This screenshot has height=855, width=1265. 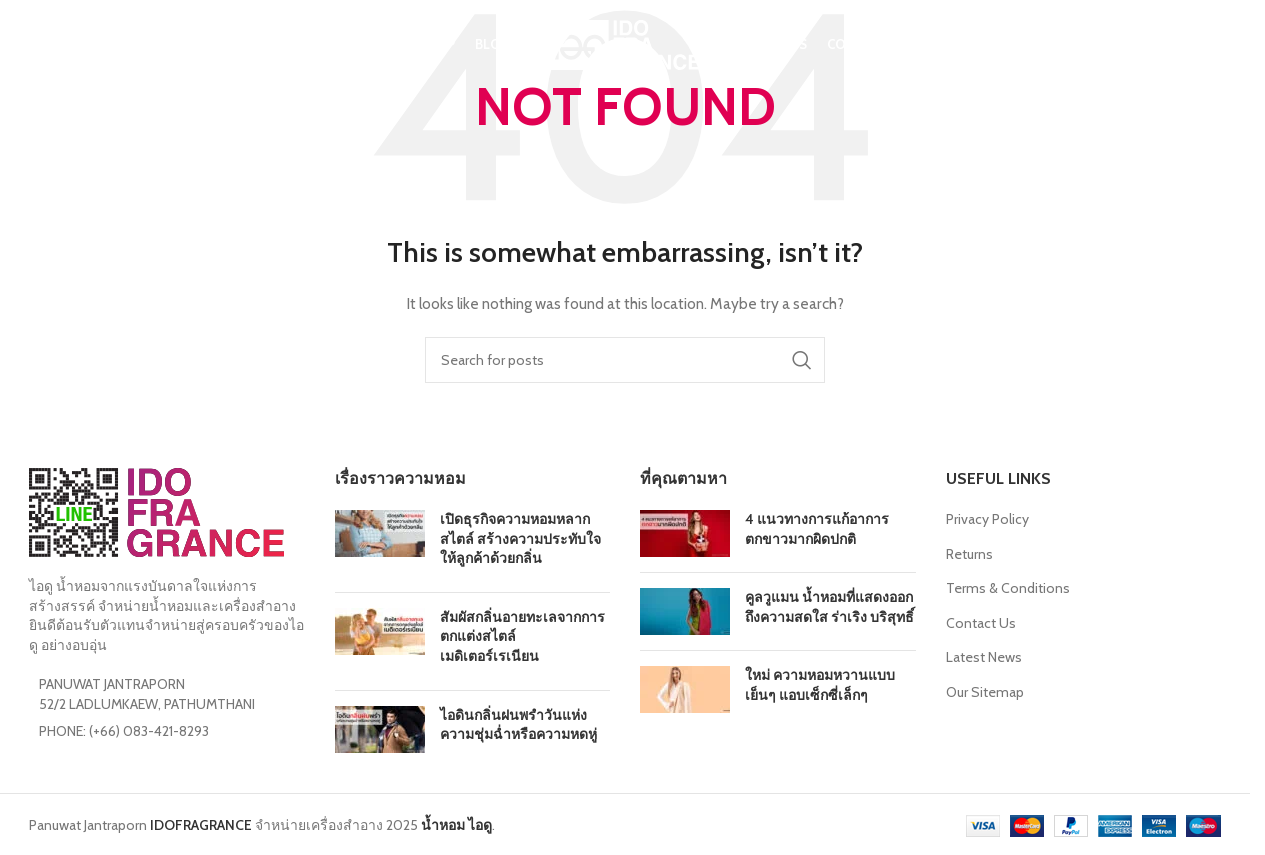 What do you see at coordinates (985, 692) in the screenshot?
I see `Our Sitemap` at bounding box center [985, 692].